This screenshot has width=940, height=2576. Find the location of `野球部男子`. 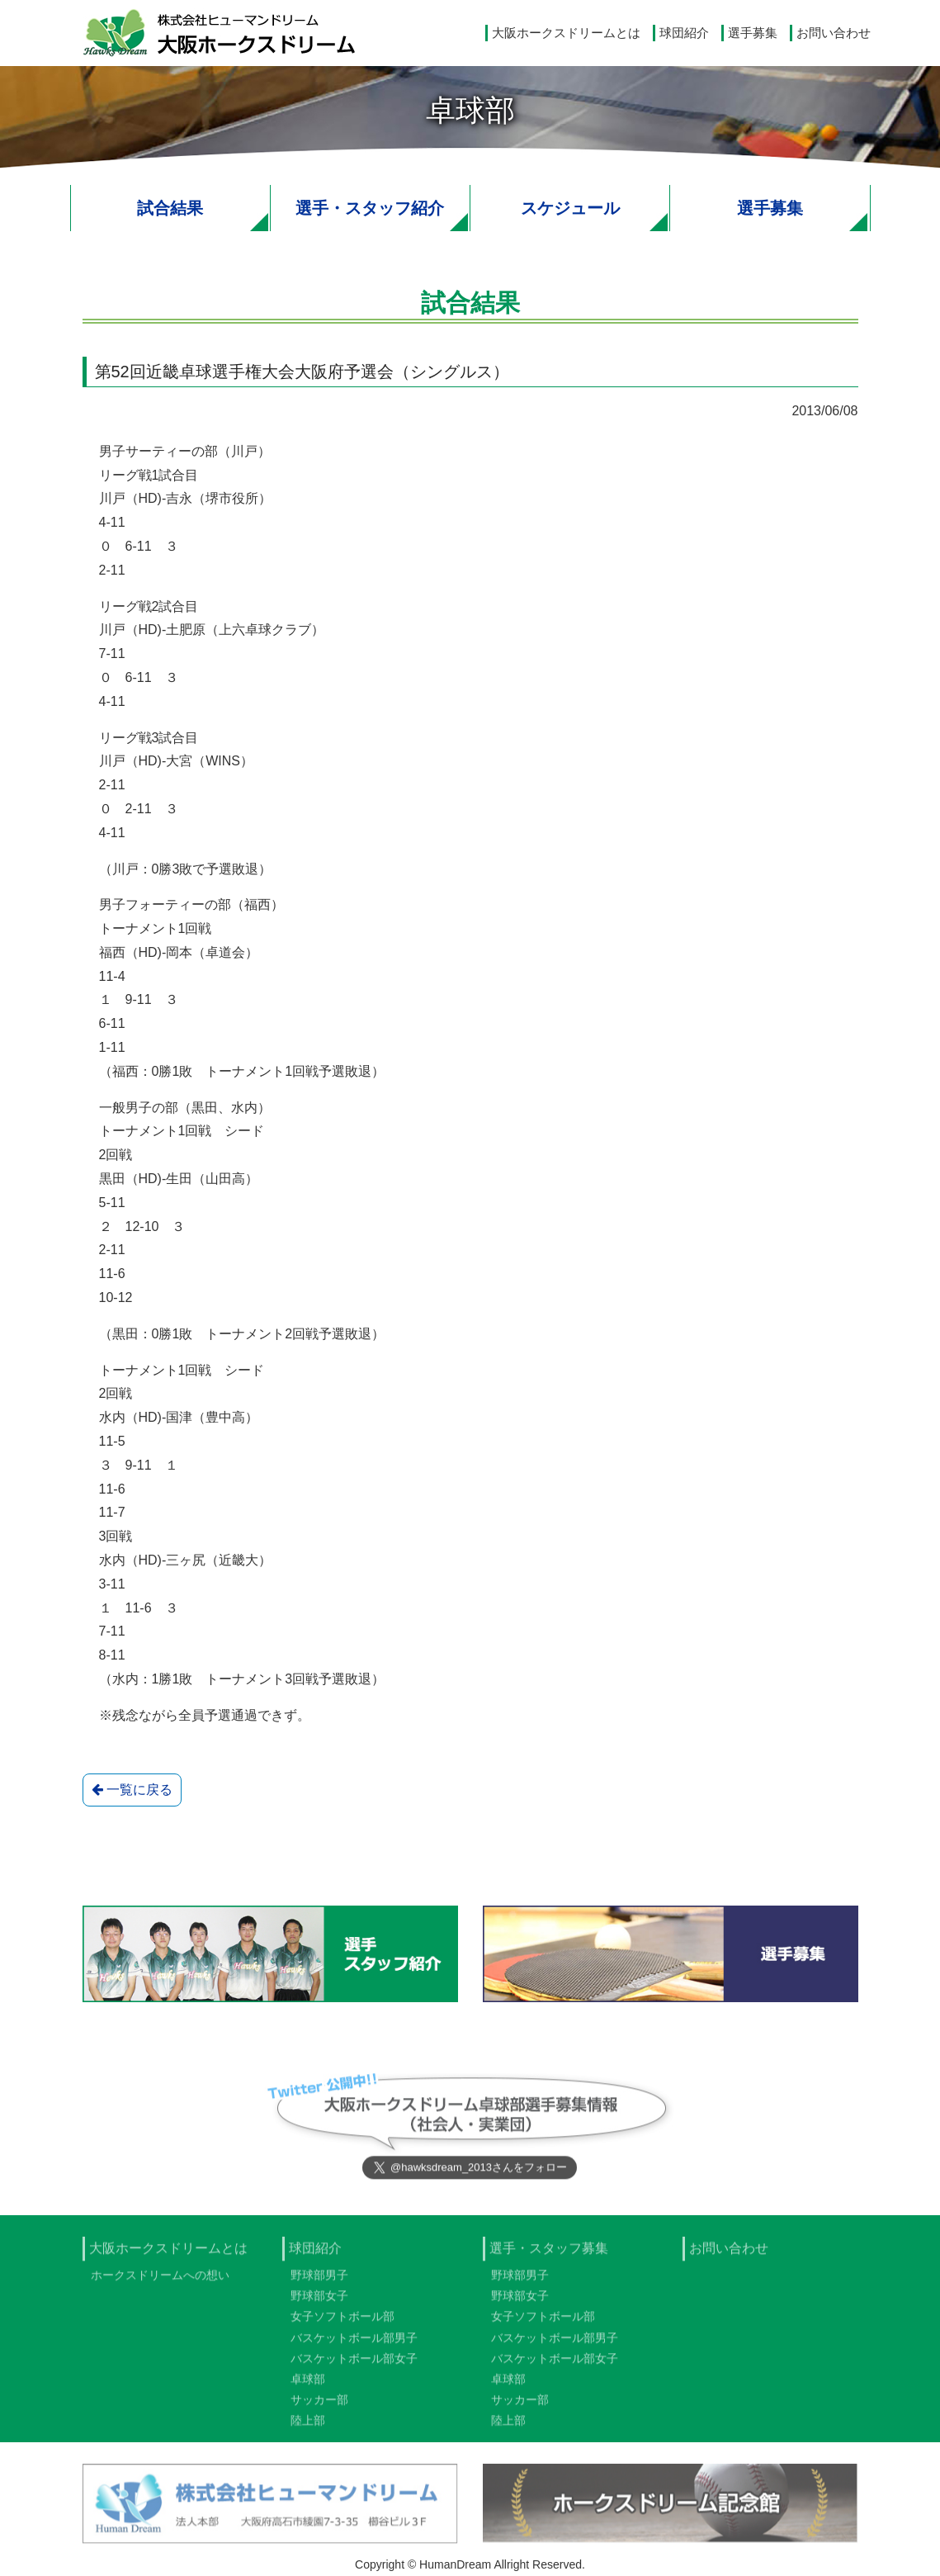

野球部男子 is located at coordinates (319, 2283).